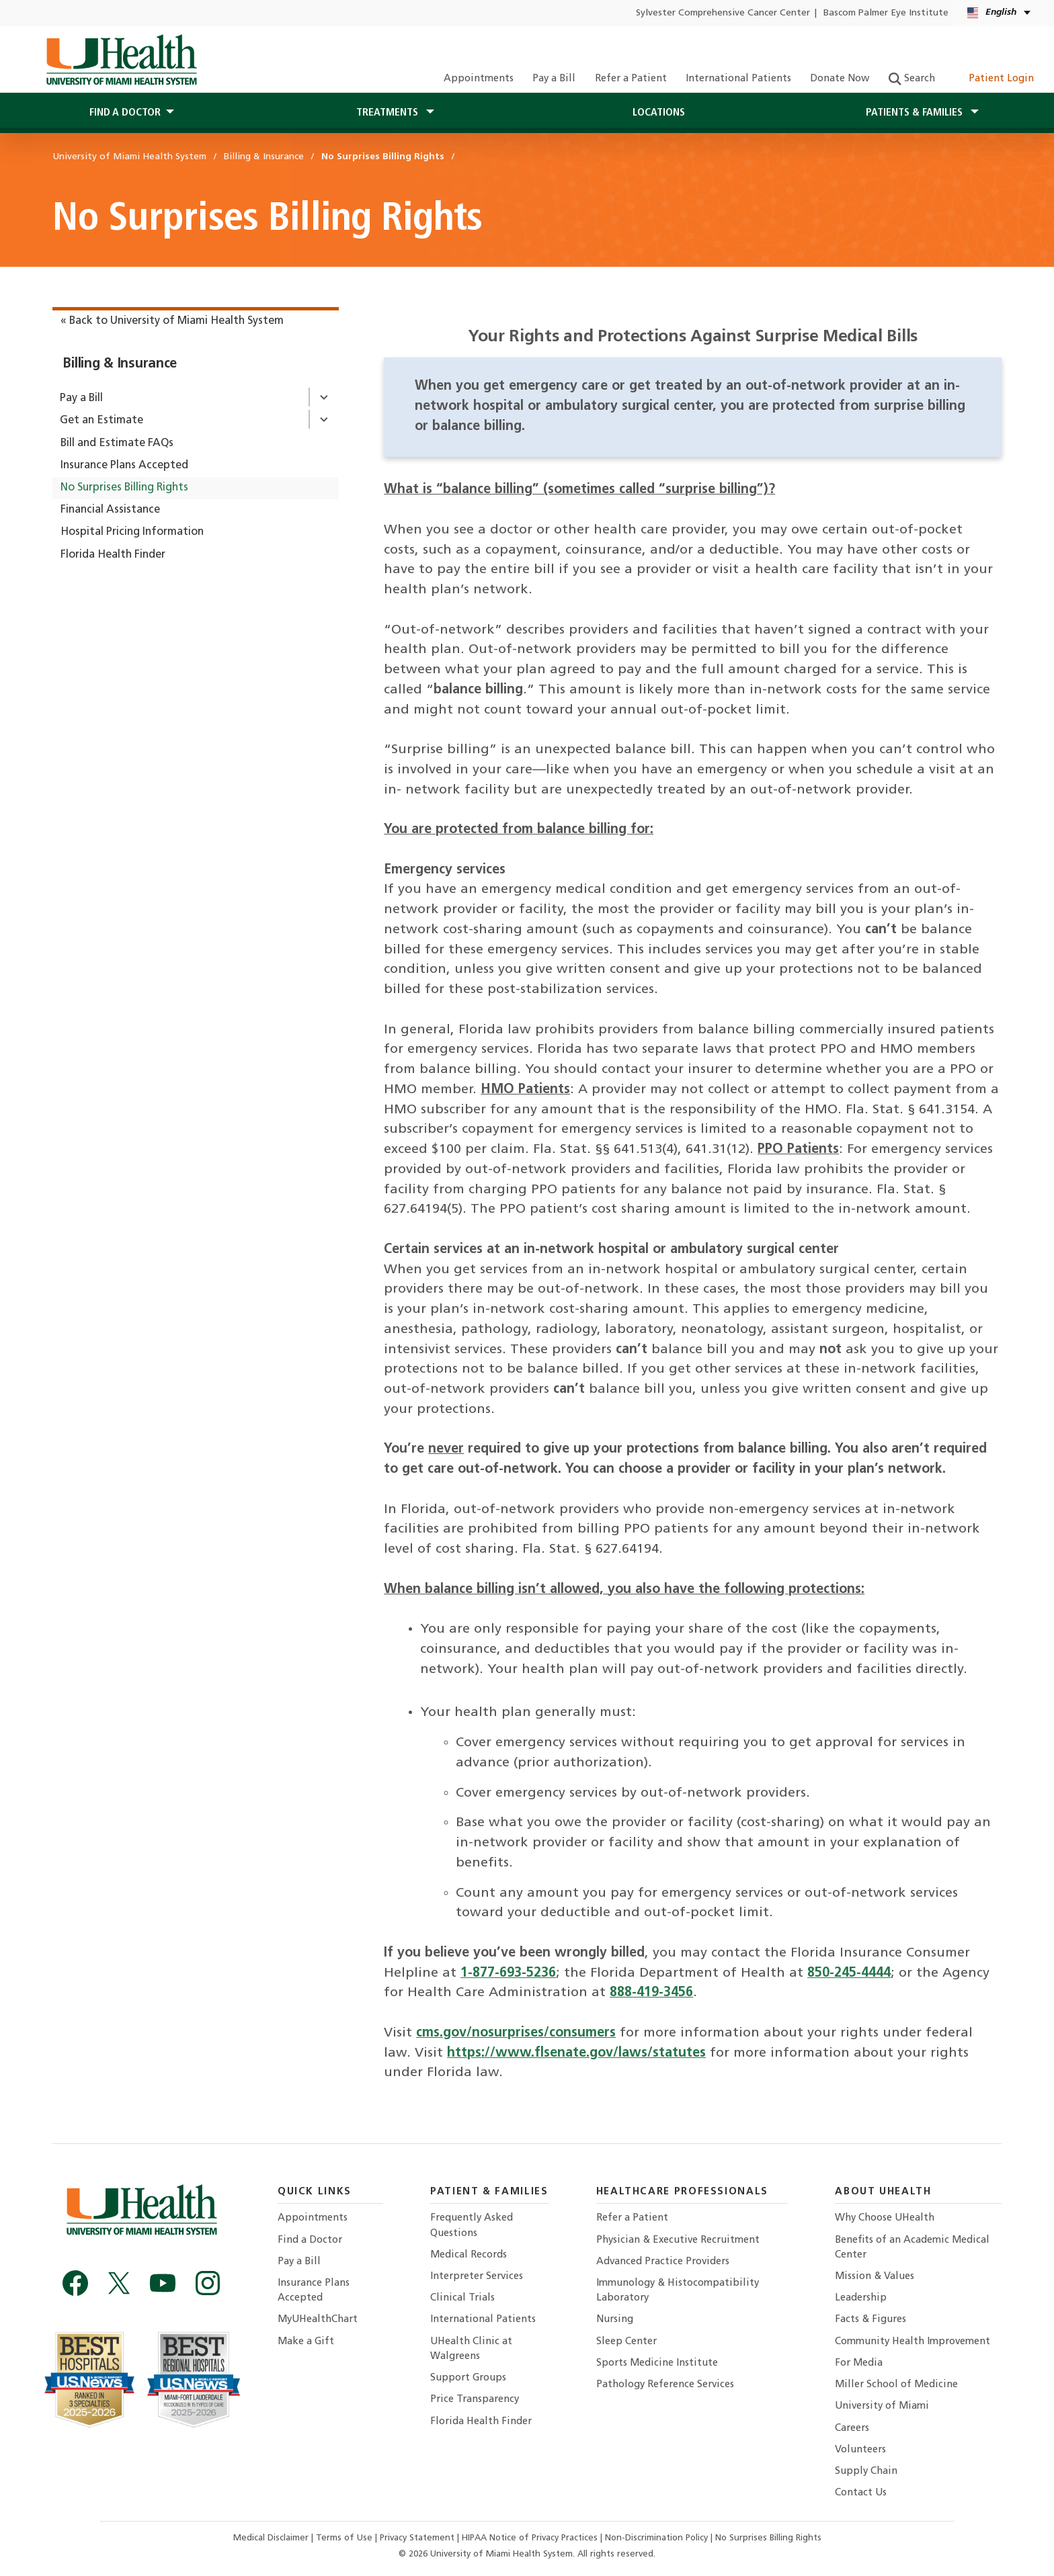 The height and width of the screenshot is (2576, 1054). What do you see at coordinates (651, 1993) in the screenshot?
I see `888-419-3456` at bounding box center [651, 1993].